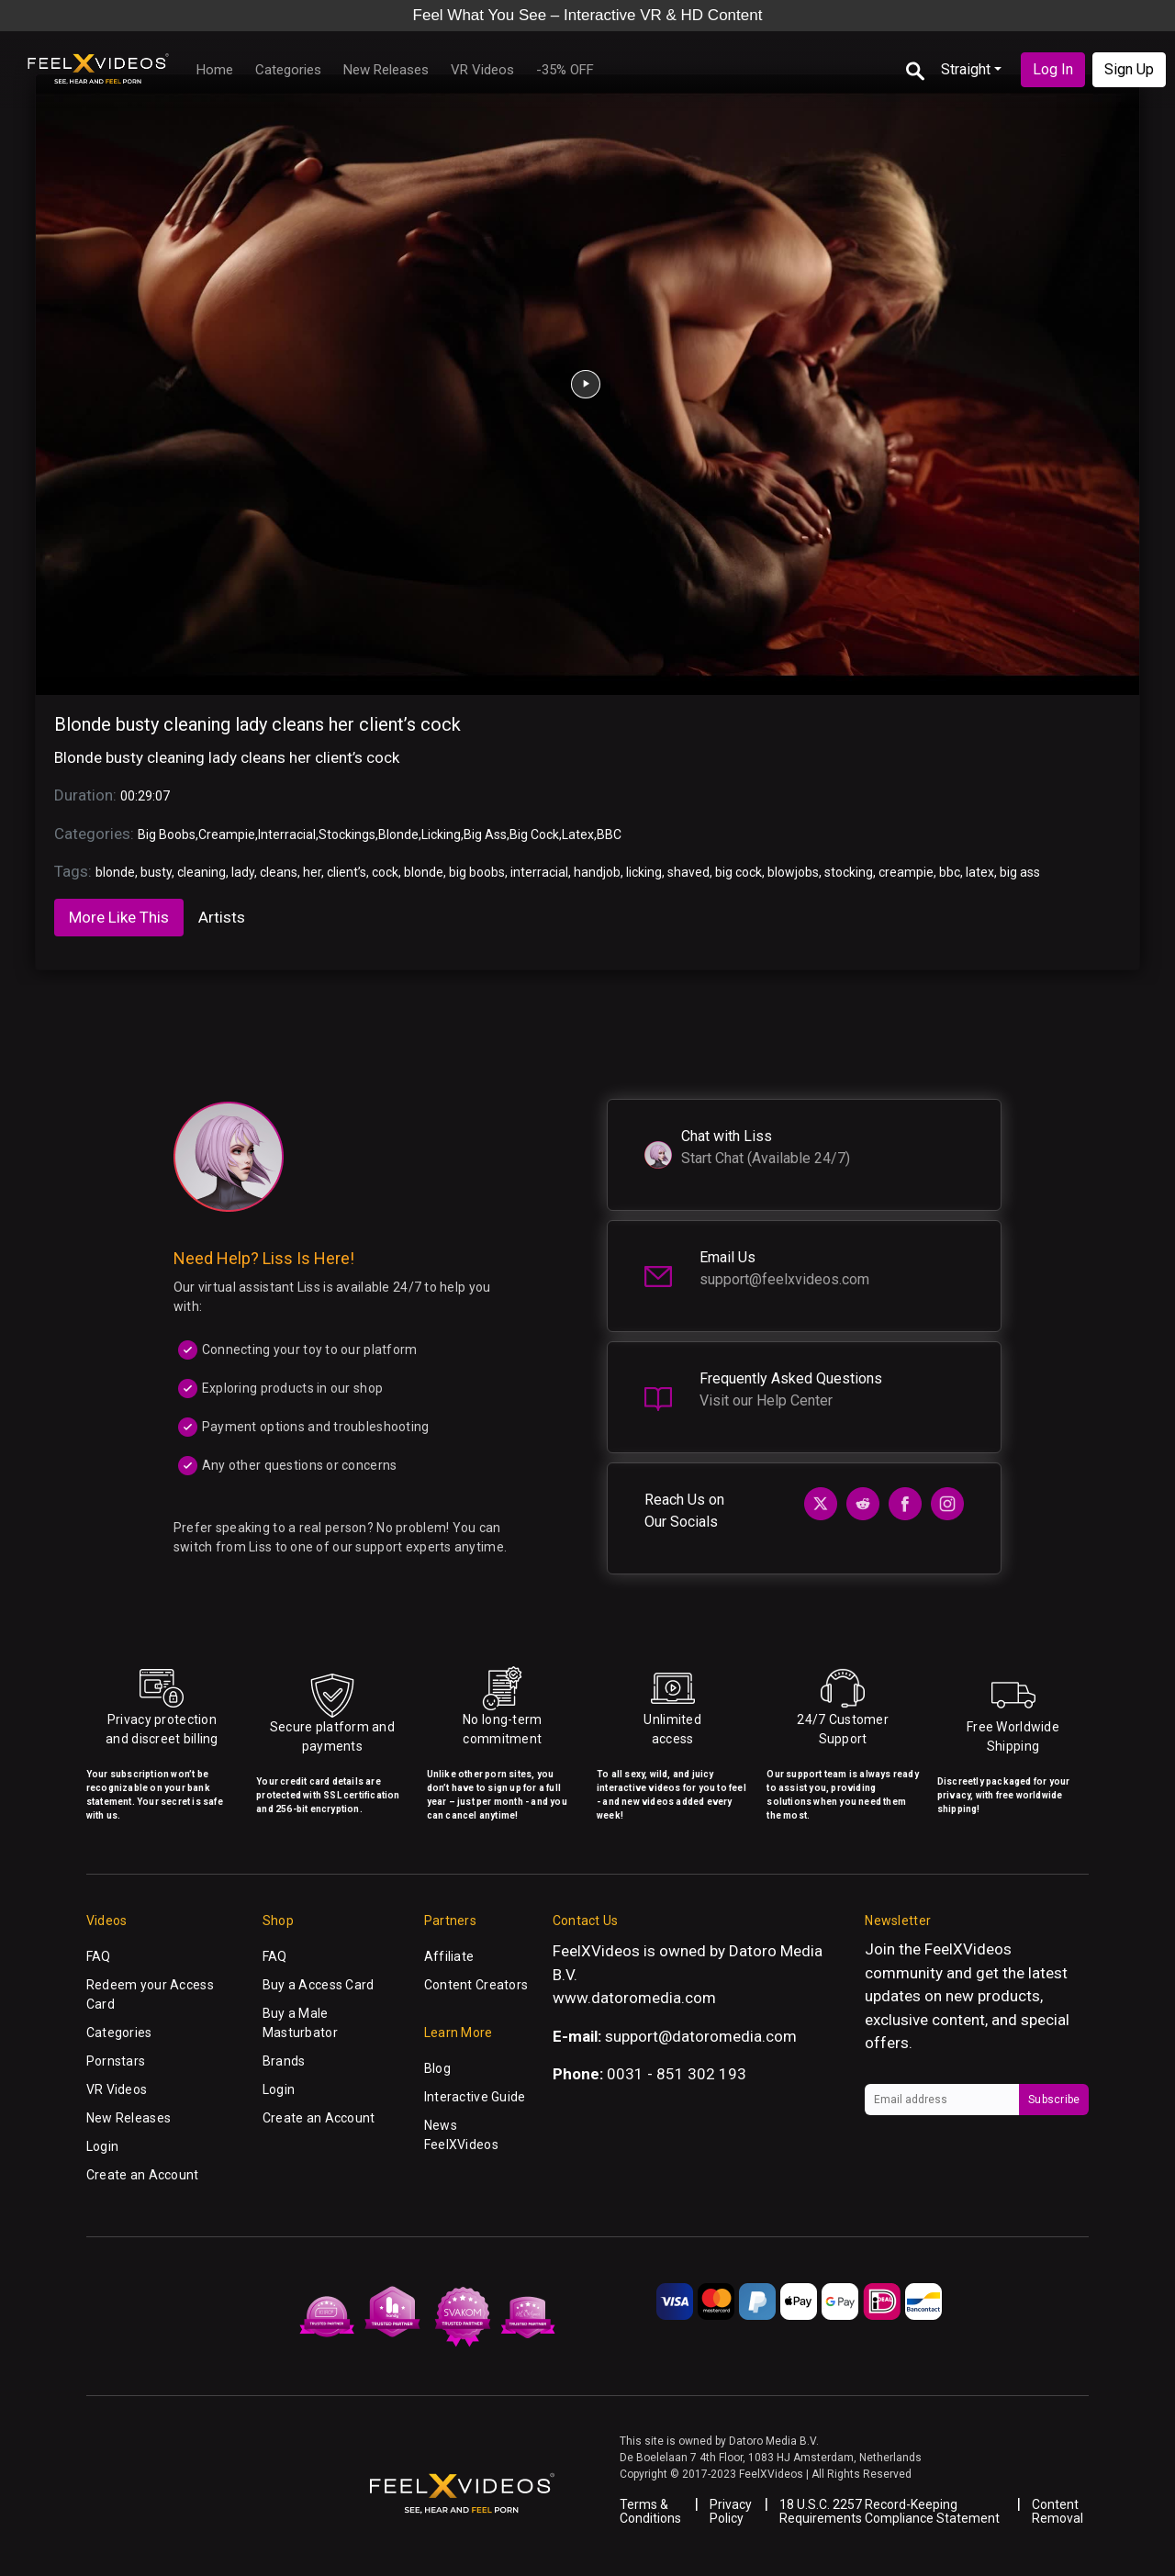  What do you see at coordinates (398, 834) in the screenshot?
I see `Blonde` at bounding box center [398, 834].